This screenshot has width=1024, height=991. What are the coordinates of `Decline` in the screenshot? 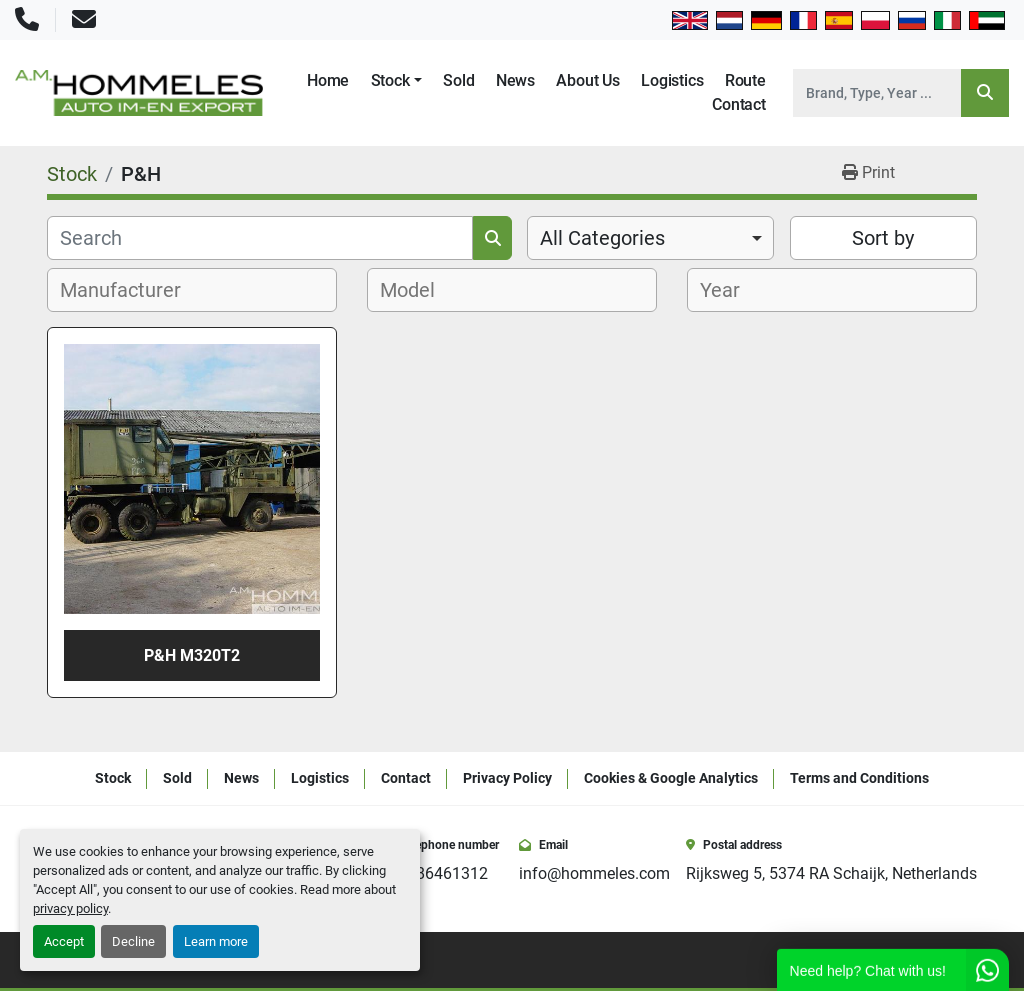 It's located at (133, 941).